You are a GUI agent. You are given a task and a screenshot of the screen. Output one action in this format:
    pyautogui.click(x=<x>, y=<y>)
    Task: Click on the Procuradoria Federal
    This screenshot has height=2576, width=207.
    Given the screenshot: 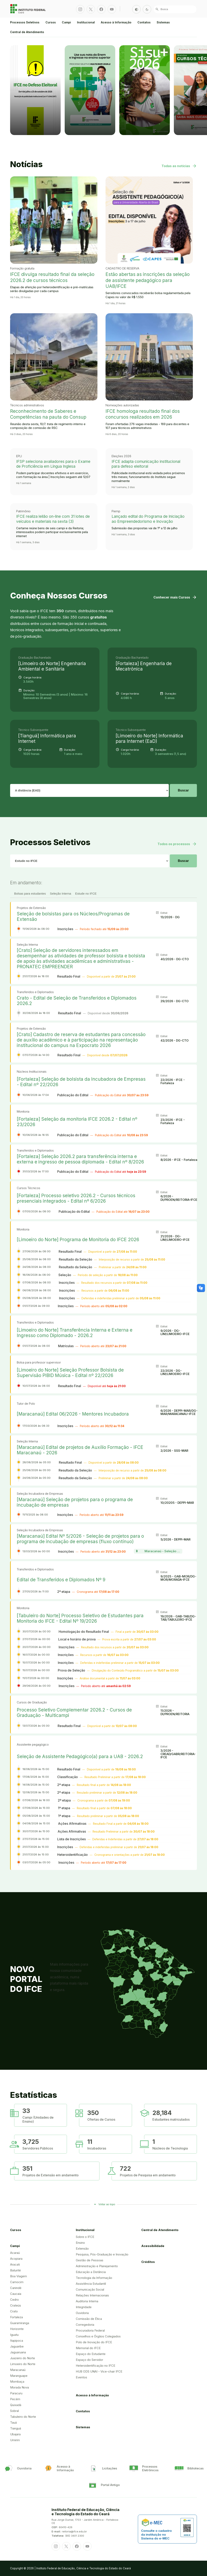 What is the action you would take?
    pyautogui.click(x=90, y=2330)
    